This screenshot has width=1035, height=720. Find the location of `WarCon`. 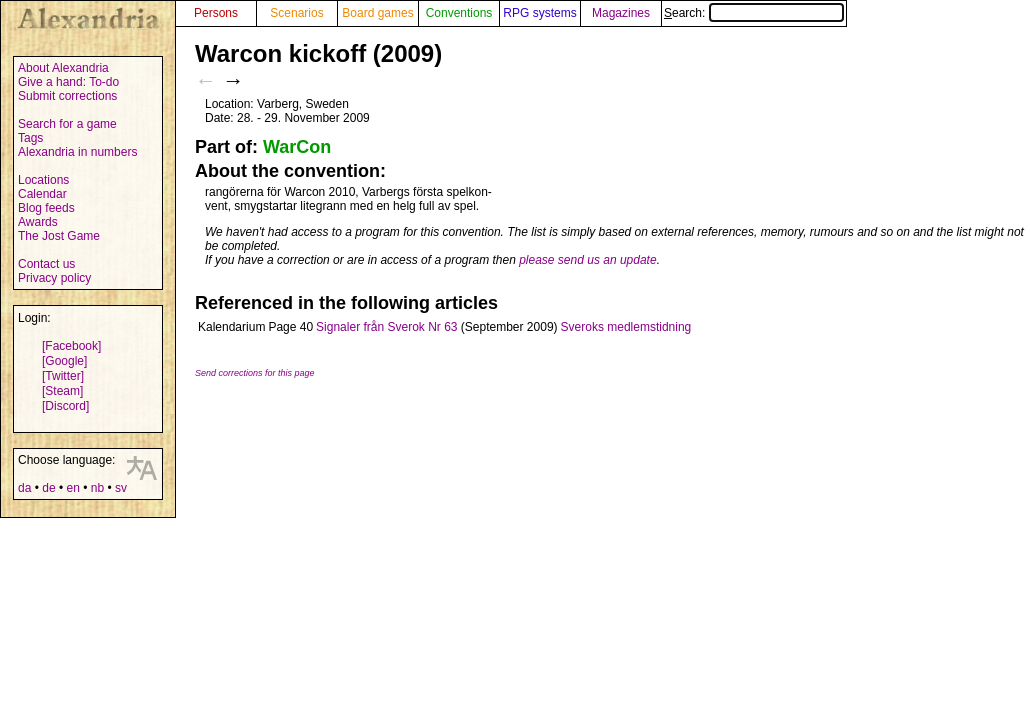

WarCon is located at coordinates (297, 147).